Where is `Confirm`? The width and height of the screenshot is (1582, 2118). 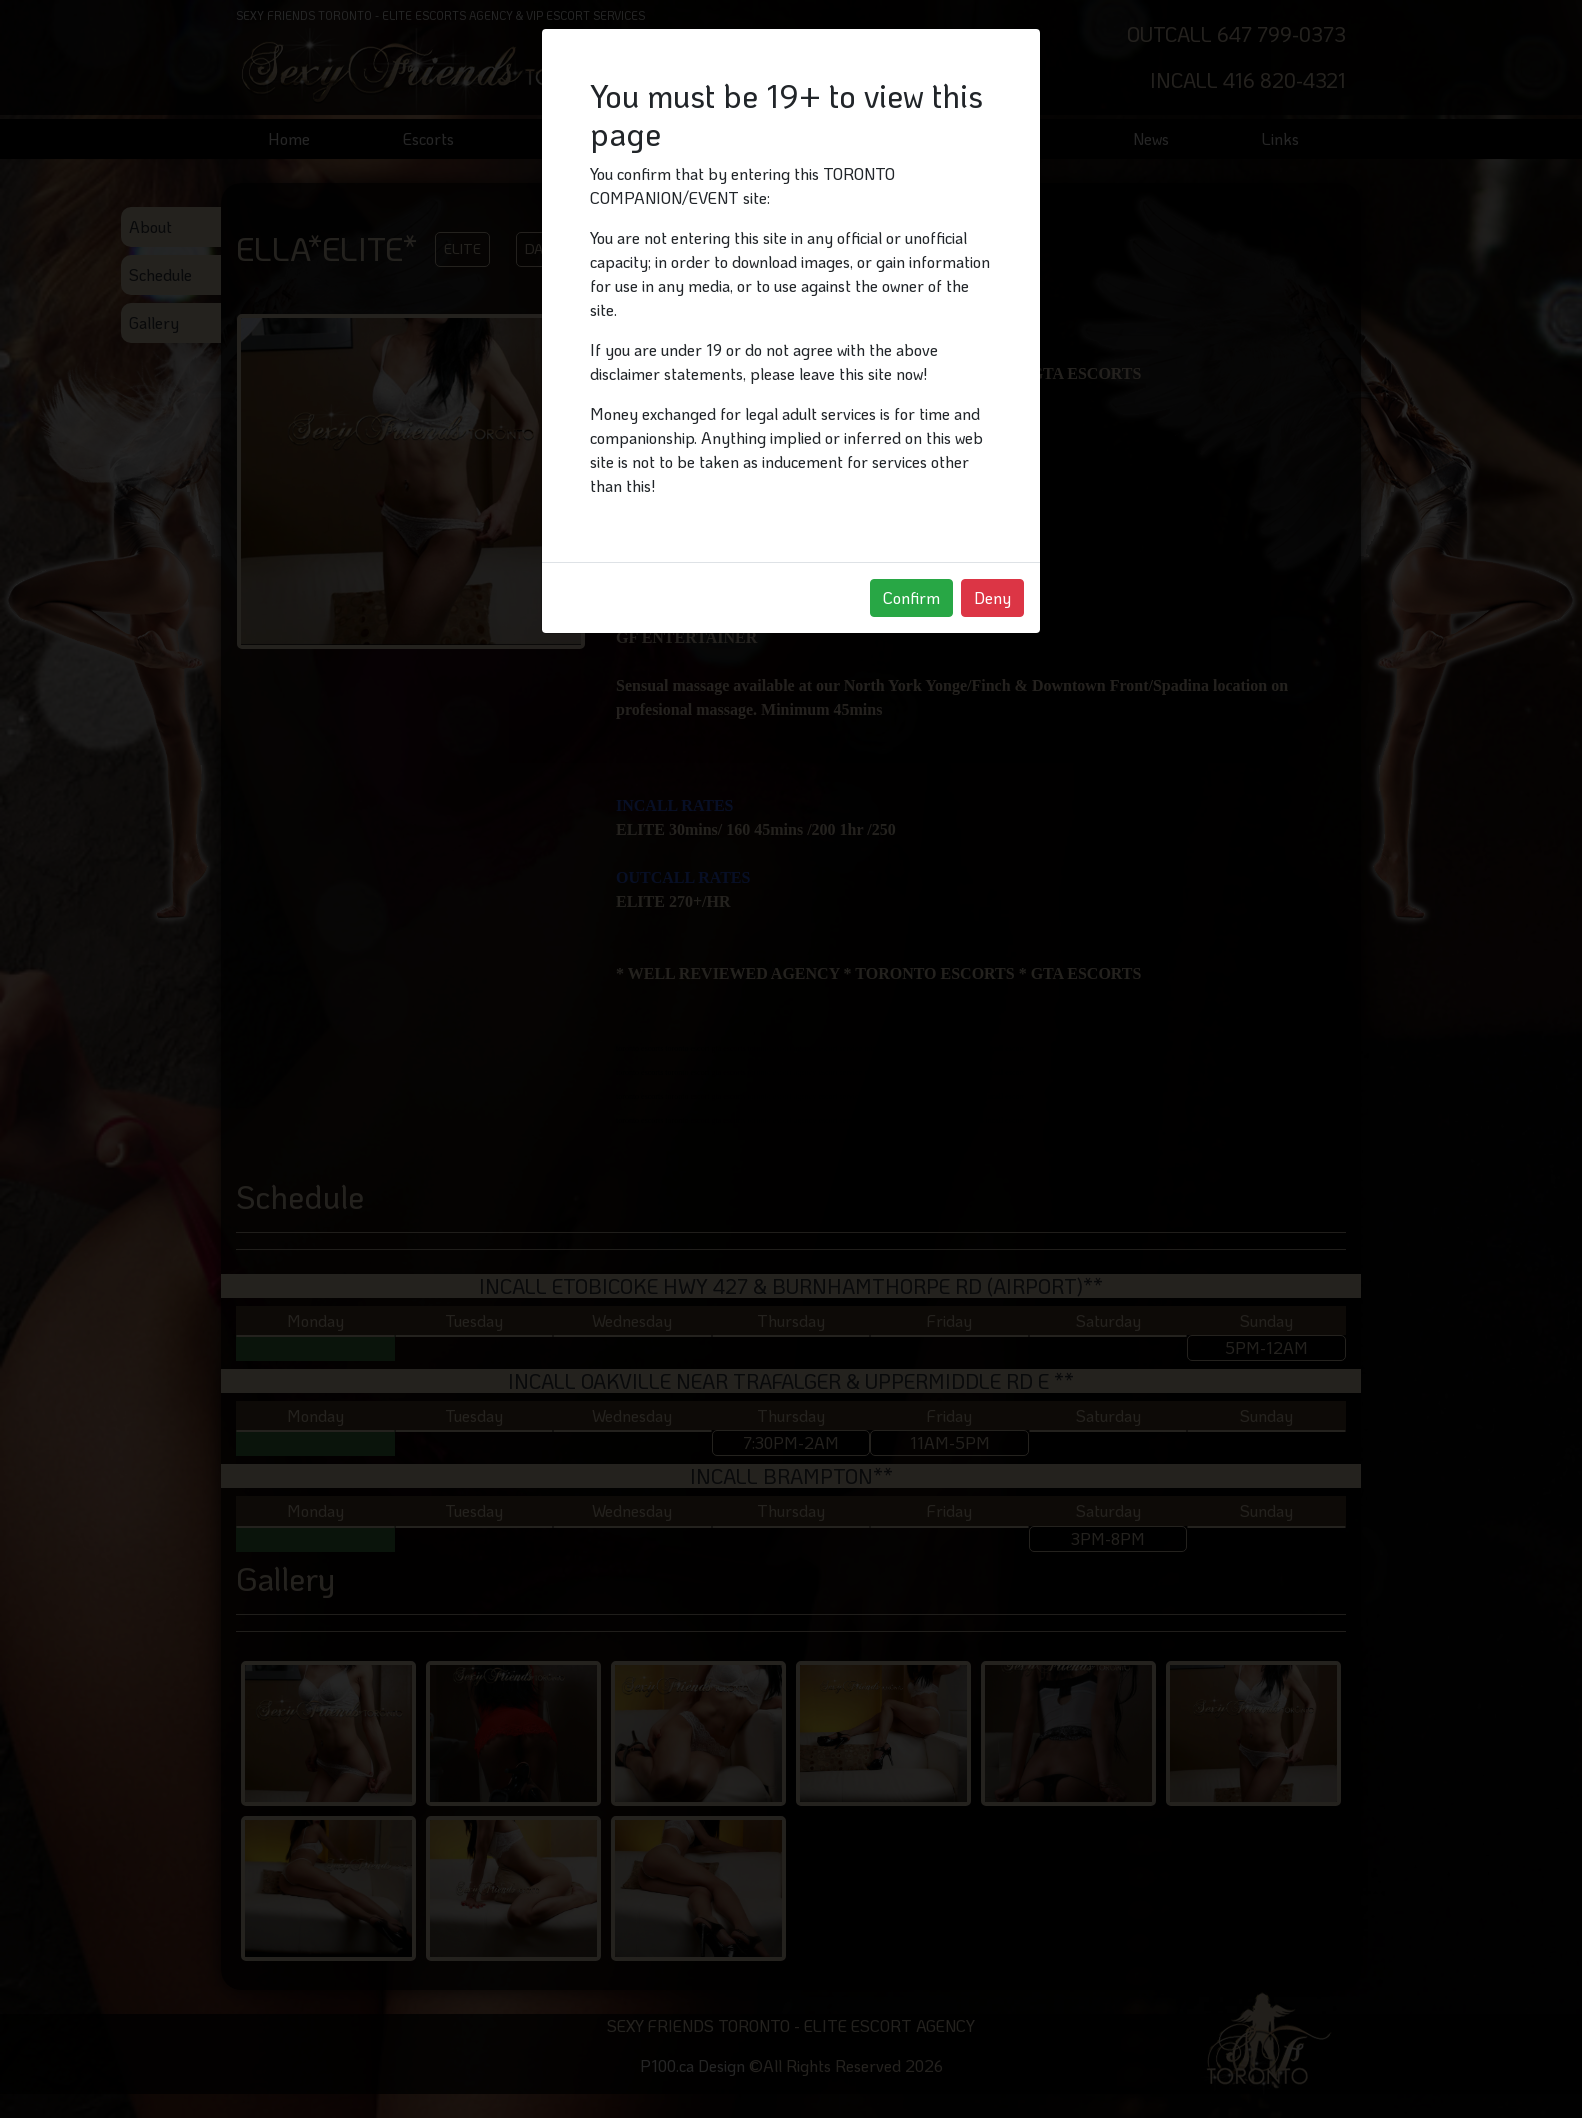 Confirm is located at coordinates (911, 597).